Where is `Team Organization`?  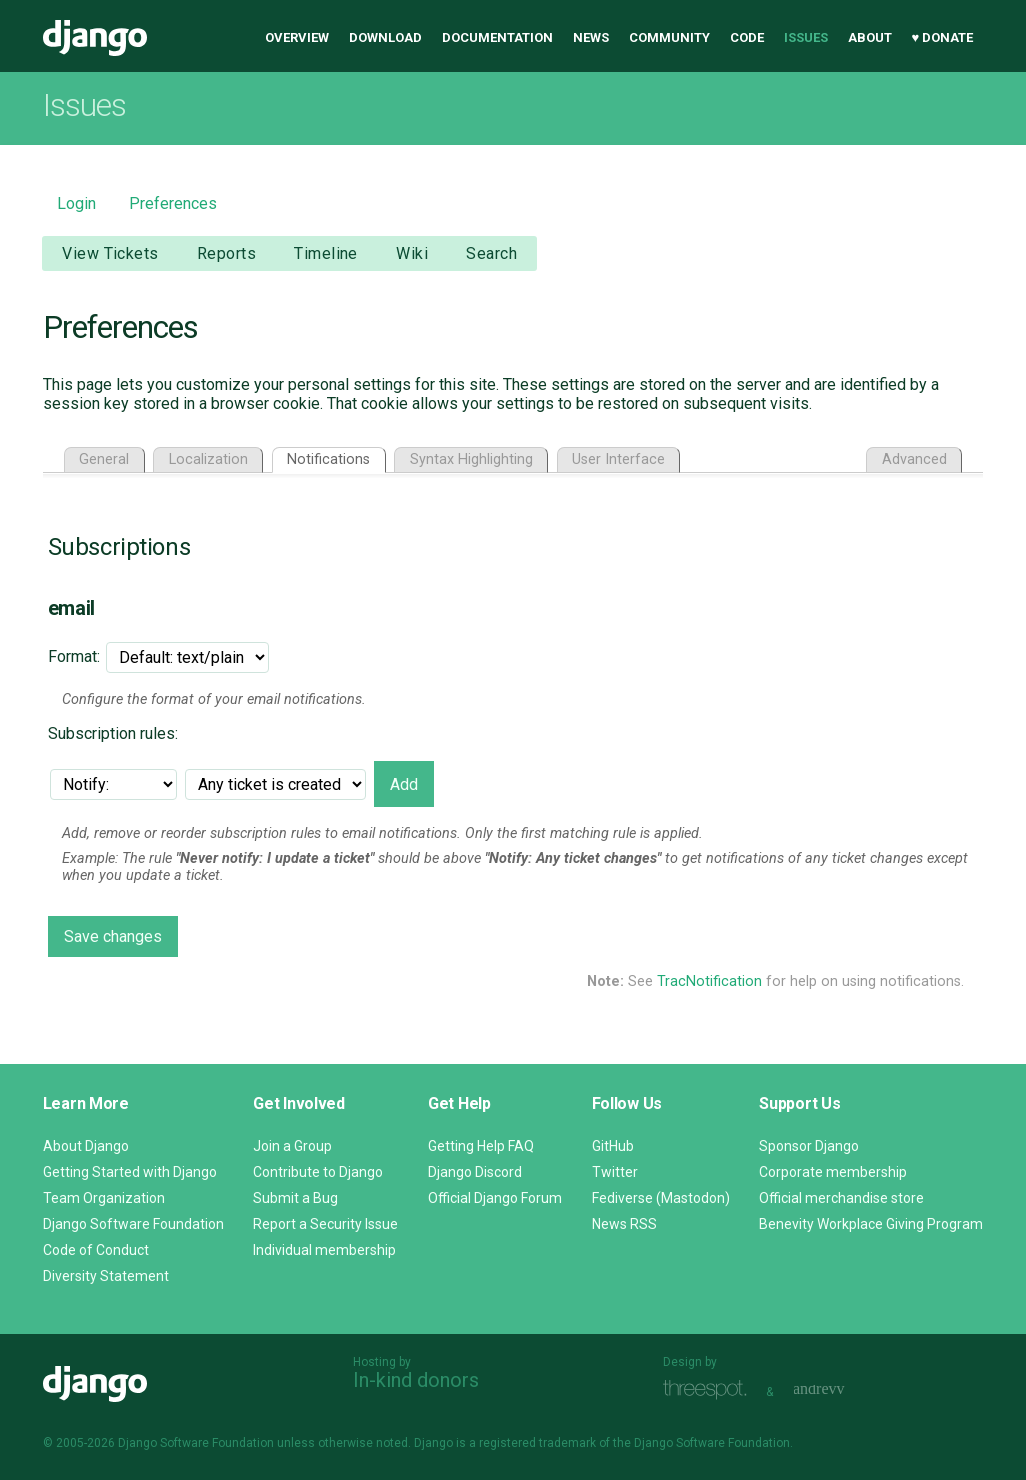 Team Organization is located at coordinates (104, 1198).